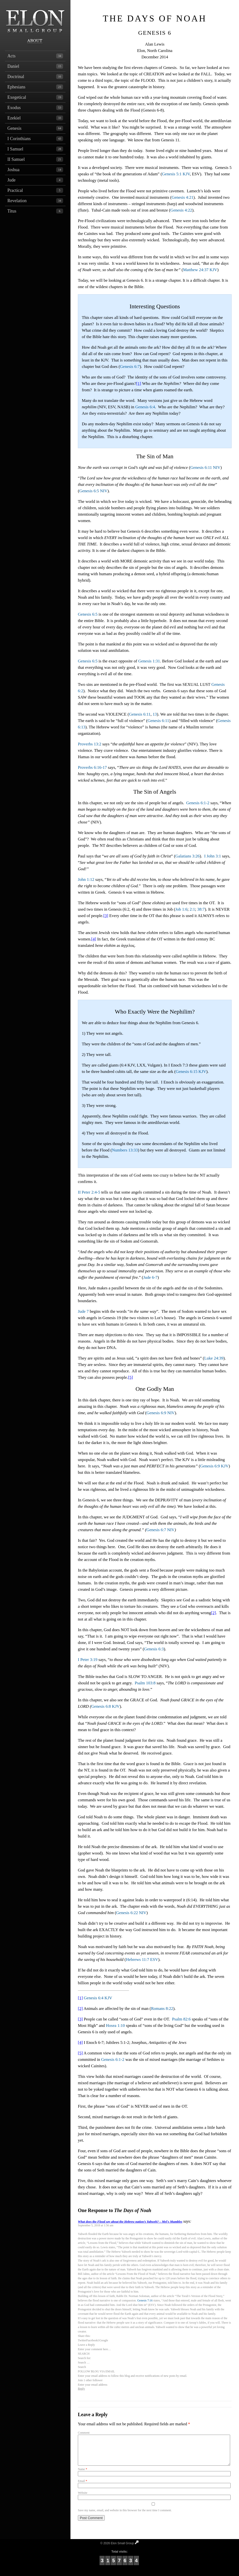  Describe the element at coordinates (89, 1192) in the screenshot. I see `II Peter 2:4-5` at that location.